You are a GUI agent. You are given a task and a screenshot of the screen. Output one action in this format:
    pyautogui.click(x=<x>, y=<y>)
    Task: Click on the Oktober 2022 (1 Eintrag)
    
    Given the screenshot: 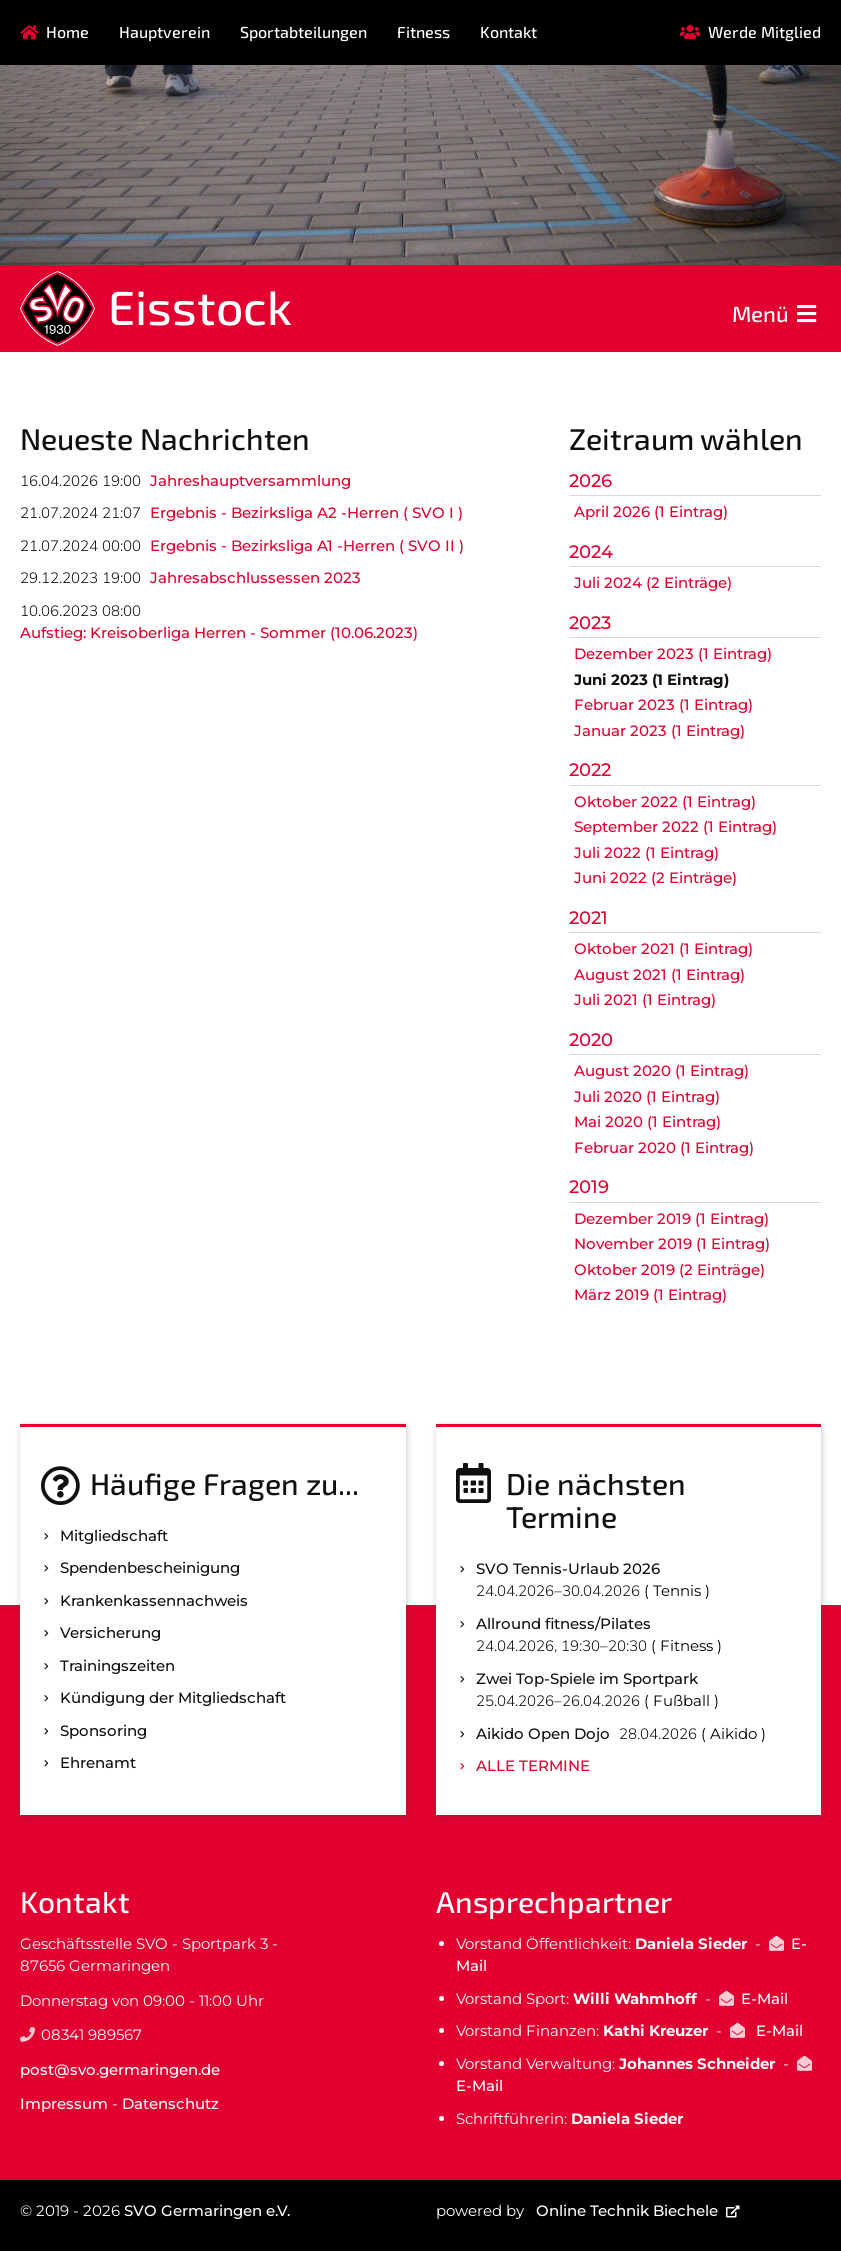 What is the action you would take?
    pyautogui.click(x=665, y=801)
    